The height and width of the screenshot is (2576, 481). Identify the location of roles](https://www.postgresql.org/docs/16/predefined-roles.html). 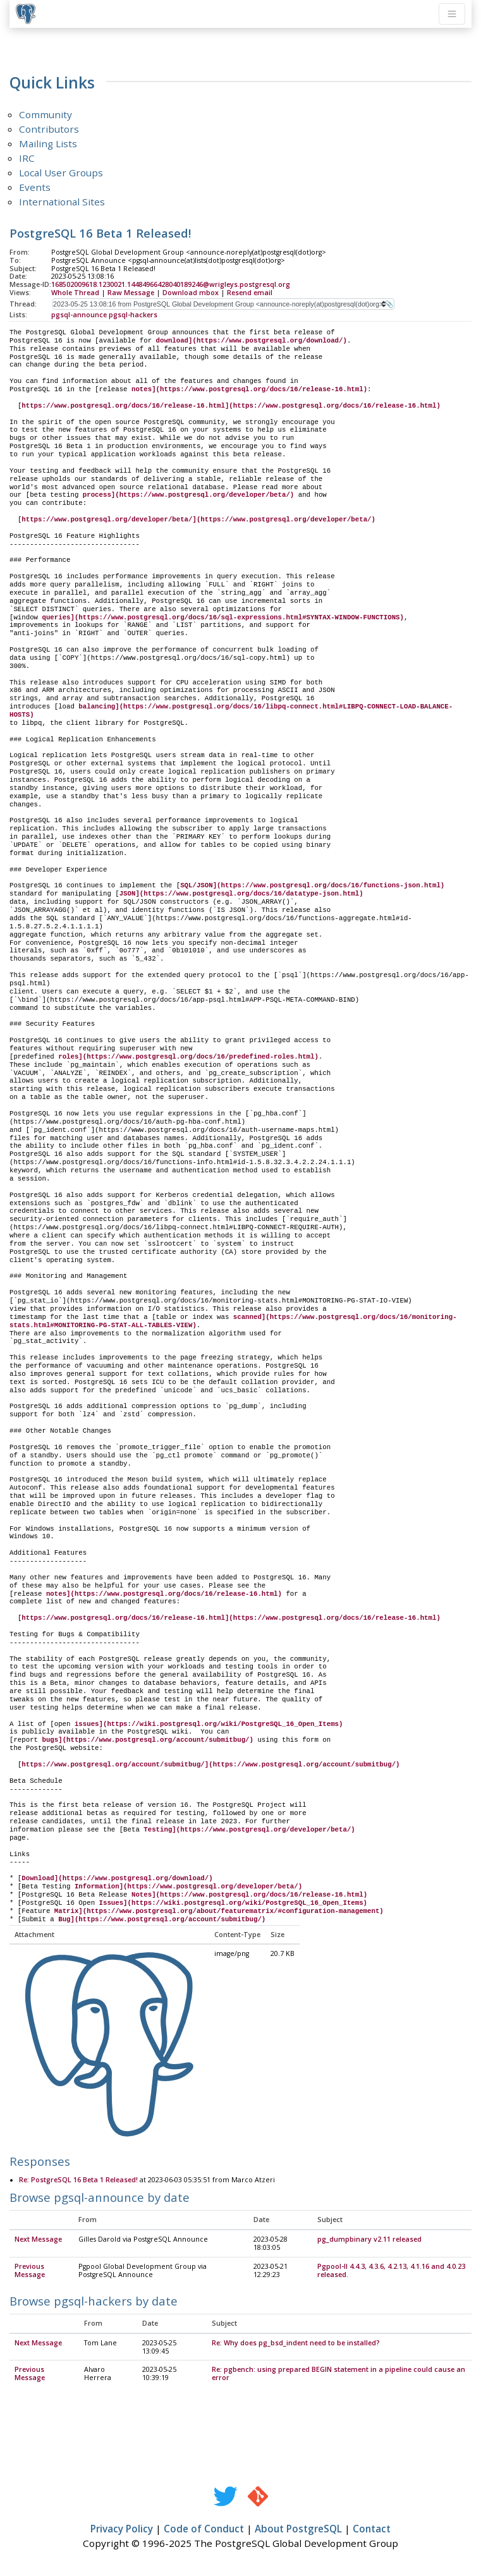
(188, 1056).